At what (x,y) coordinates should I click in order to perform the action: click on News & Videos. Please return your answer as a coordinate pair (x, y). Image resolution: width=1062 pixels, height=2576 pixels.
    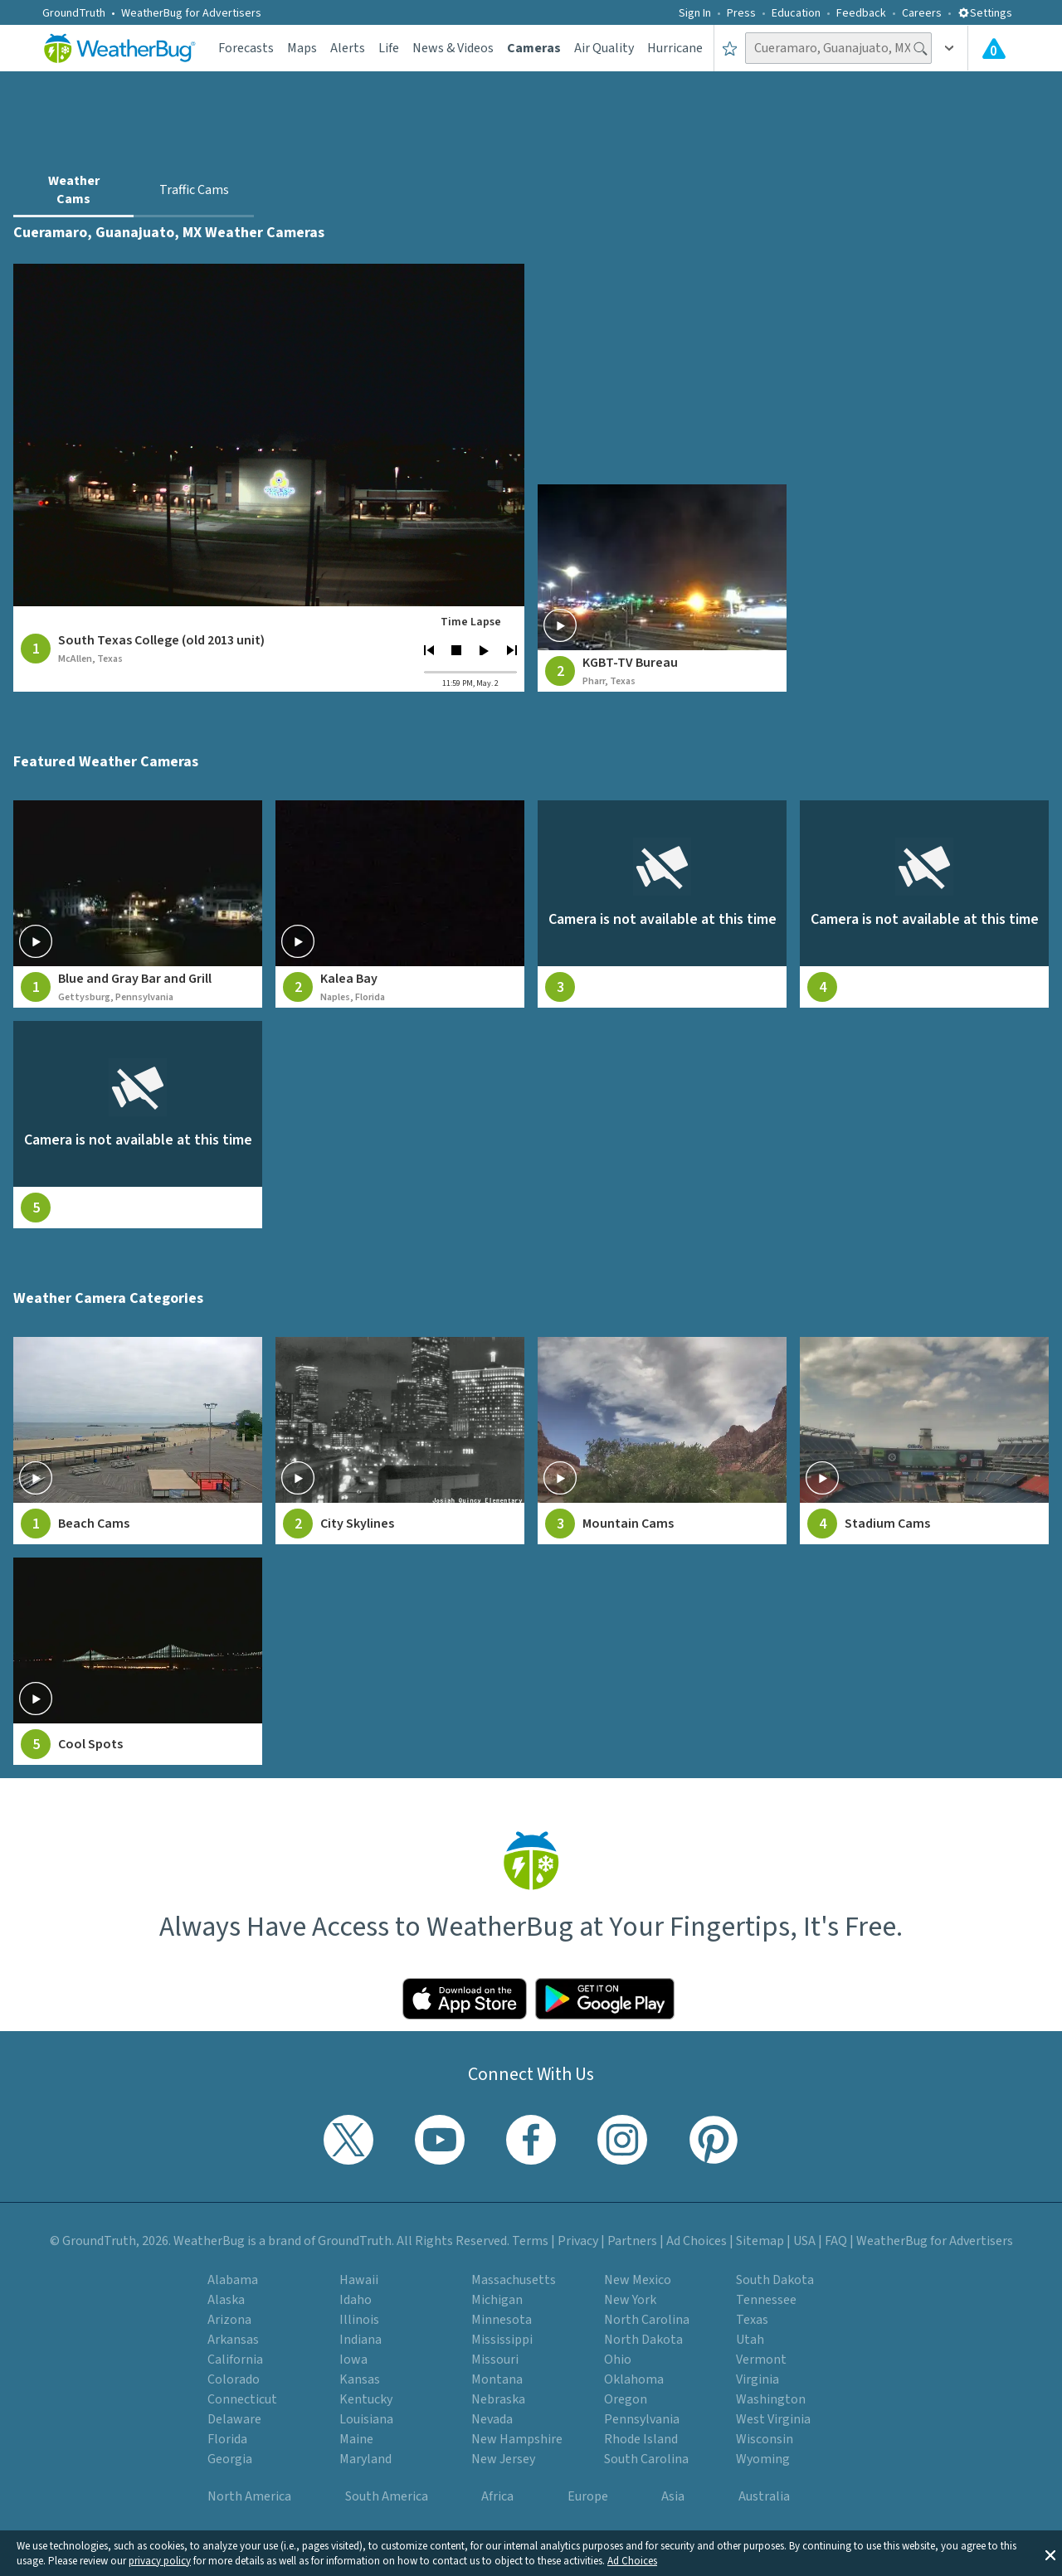
    Looking at the image, I should click on (453, 48).